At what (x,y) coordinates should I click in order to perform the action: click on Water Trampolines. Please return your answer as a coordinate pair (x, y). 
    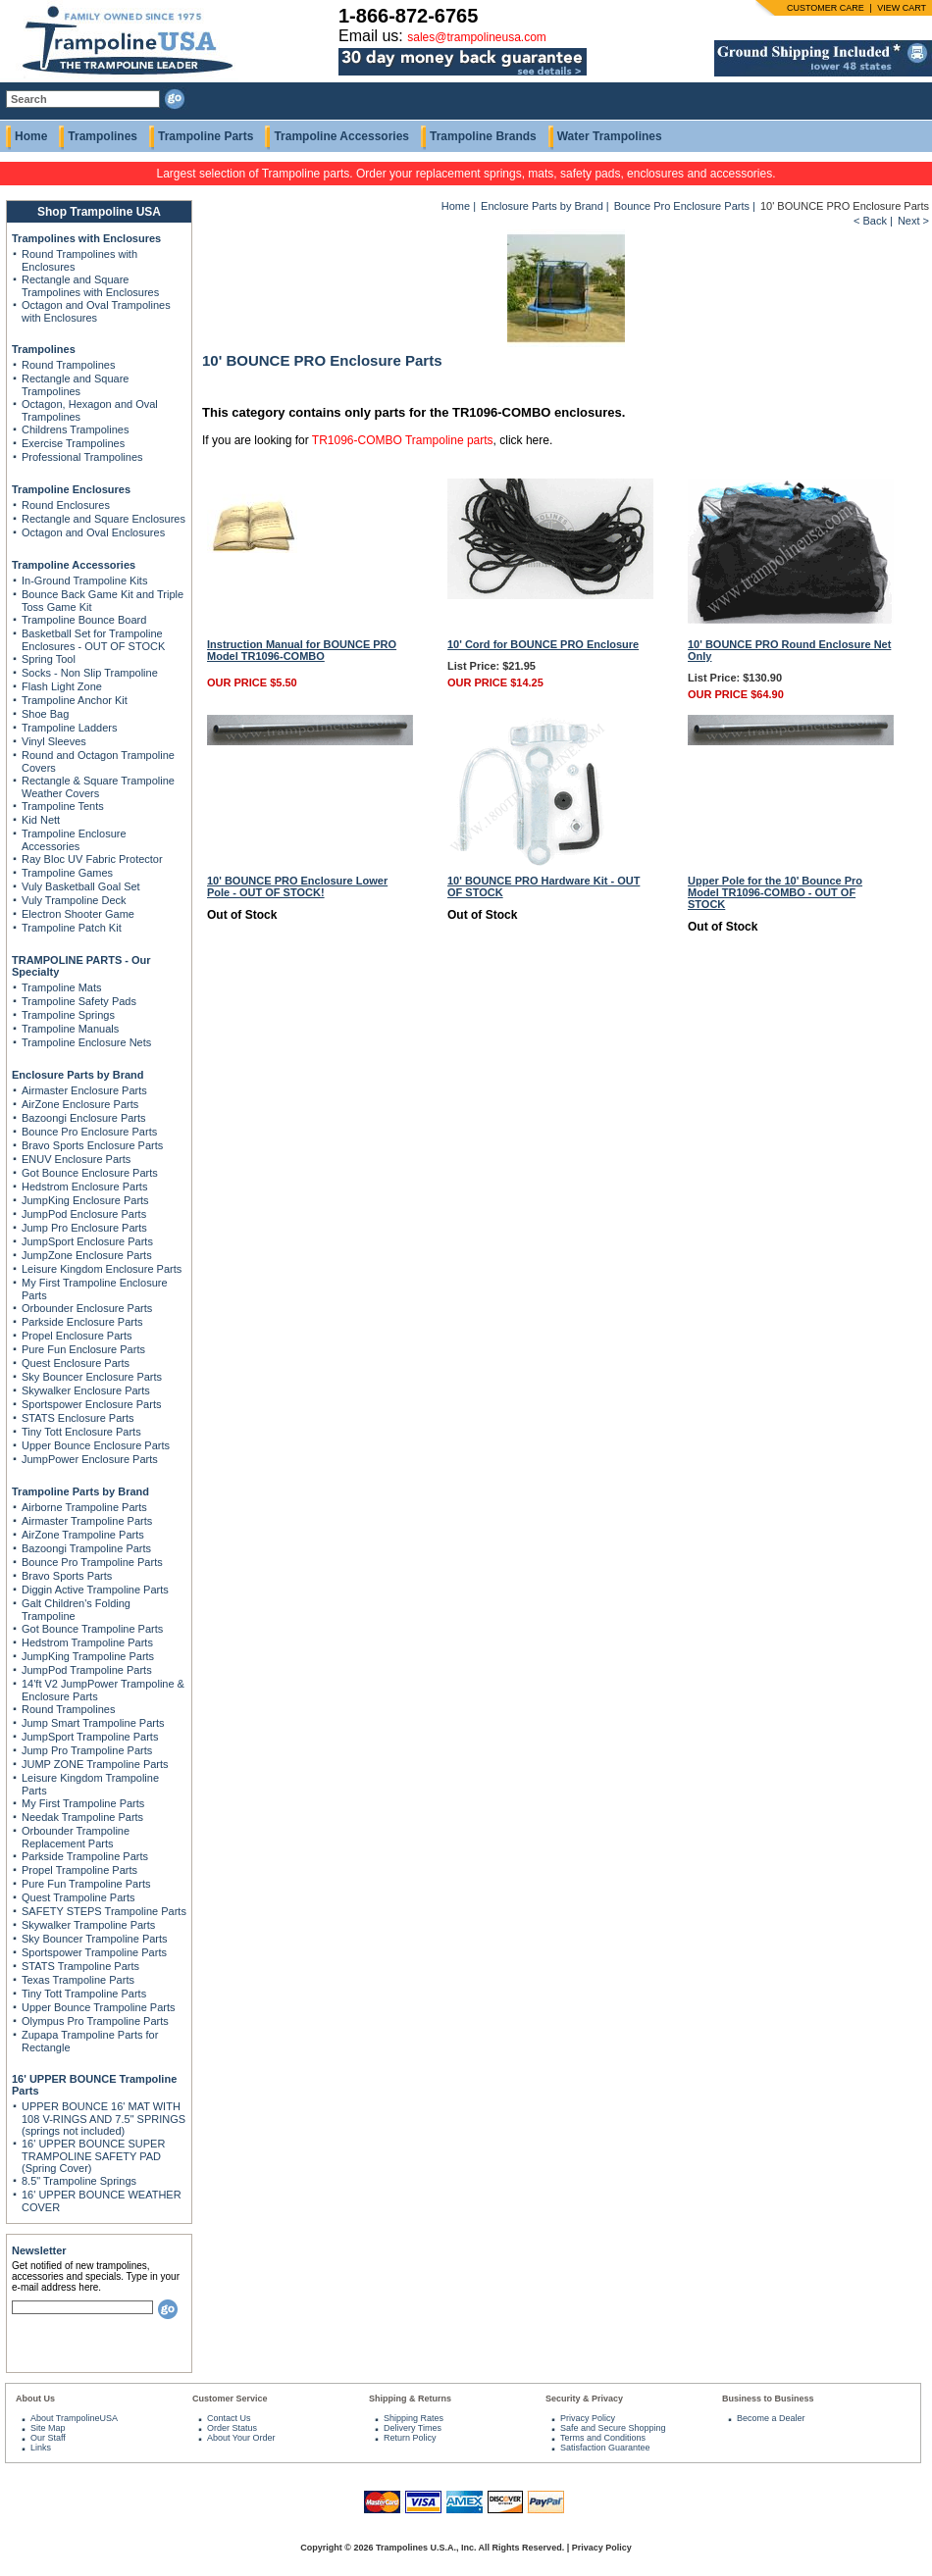
    Looking at the image, I should click on (609, 136).